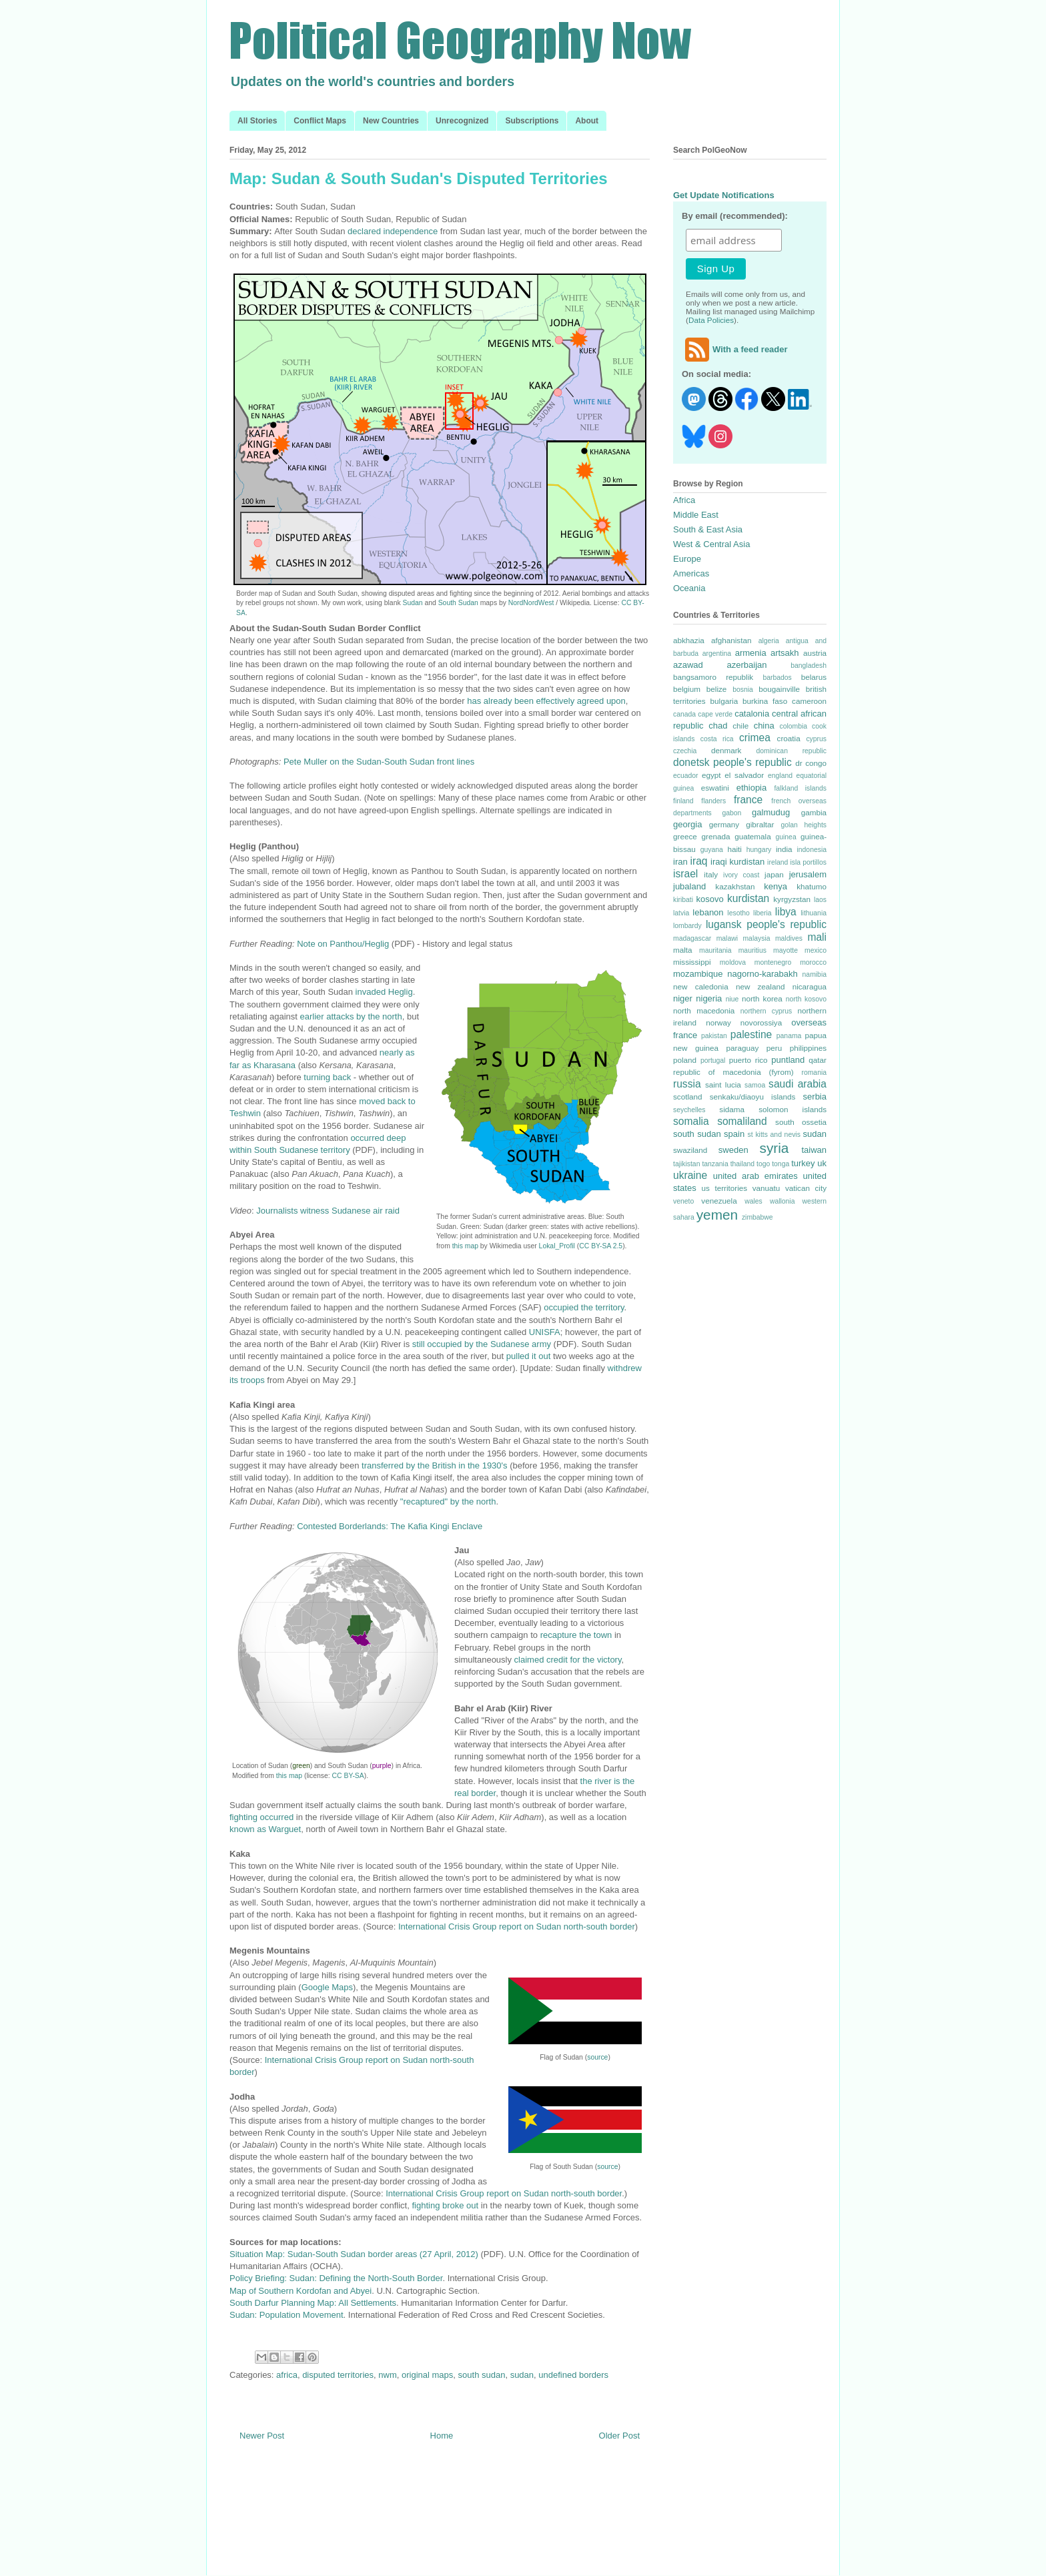  What do you see at coordinates (814, 677) in the screenshot?
I see `belarus` at bounding box center [814, 677].